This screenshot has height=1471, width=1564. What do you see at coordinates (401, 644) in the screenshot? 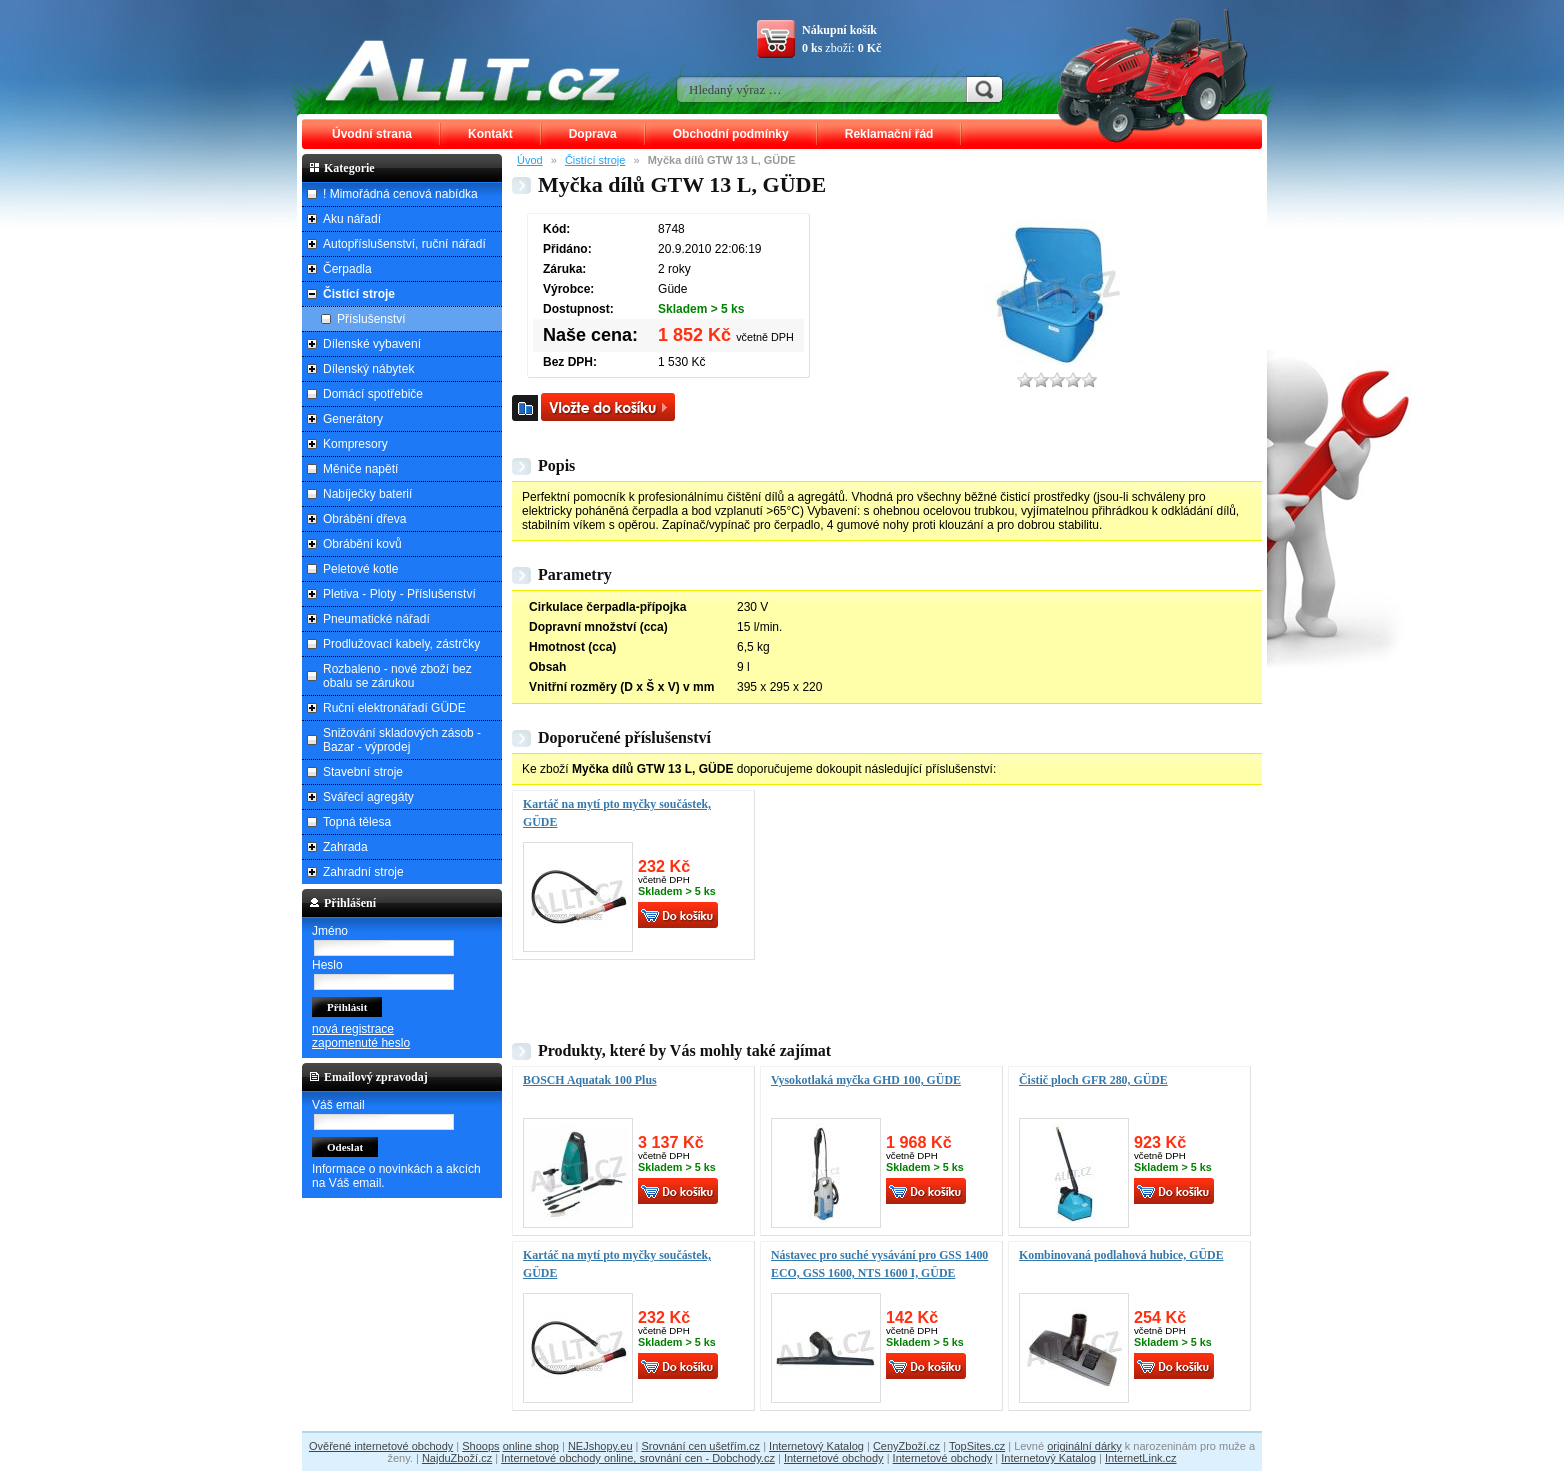
I see `Prodlužovací kabely, zástrčky` at bounding box center [401, 644].